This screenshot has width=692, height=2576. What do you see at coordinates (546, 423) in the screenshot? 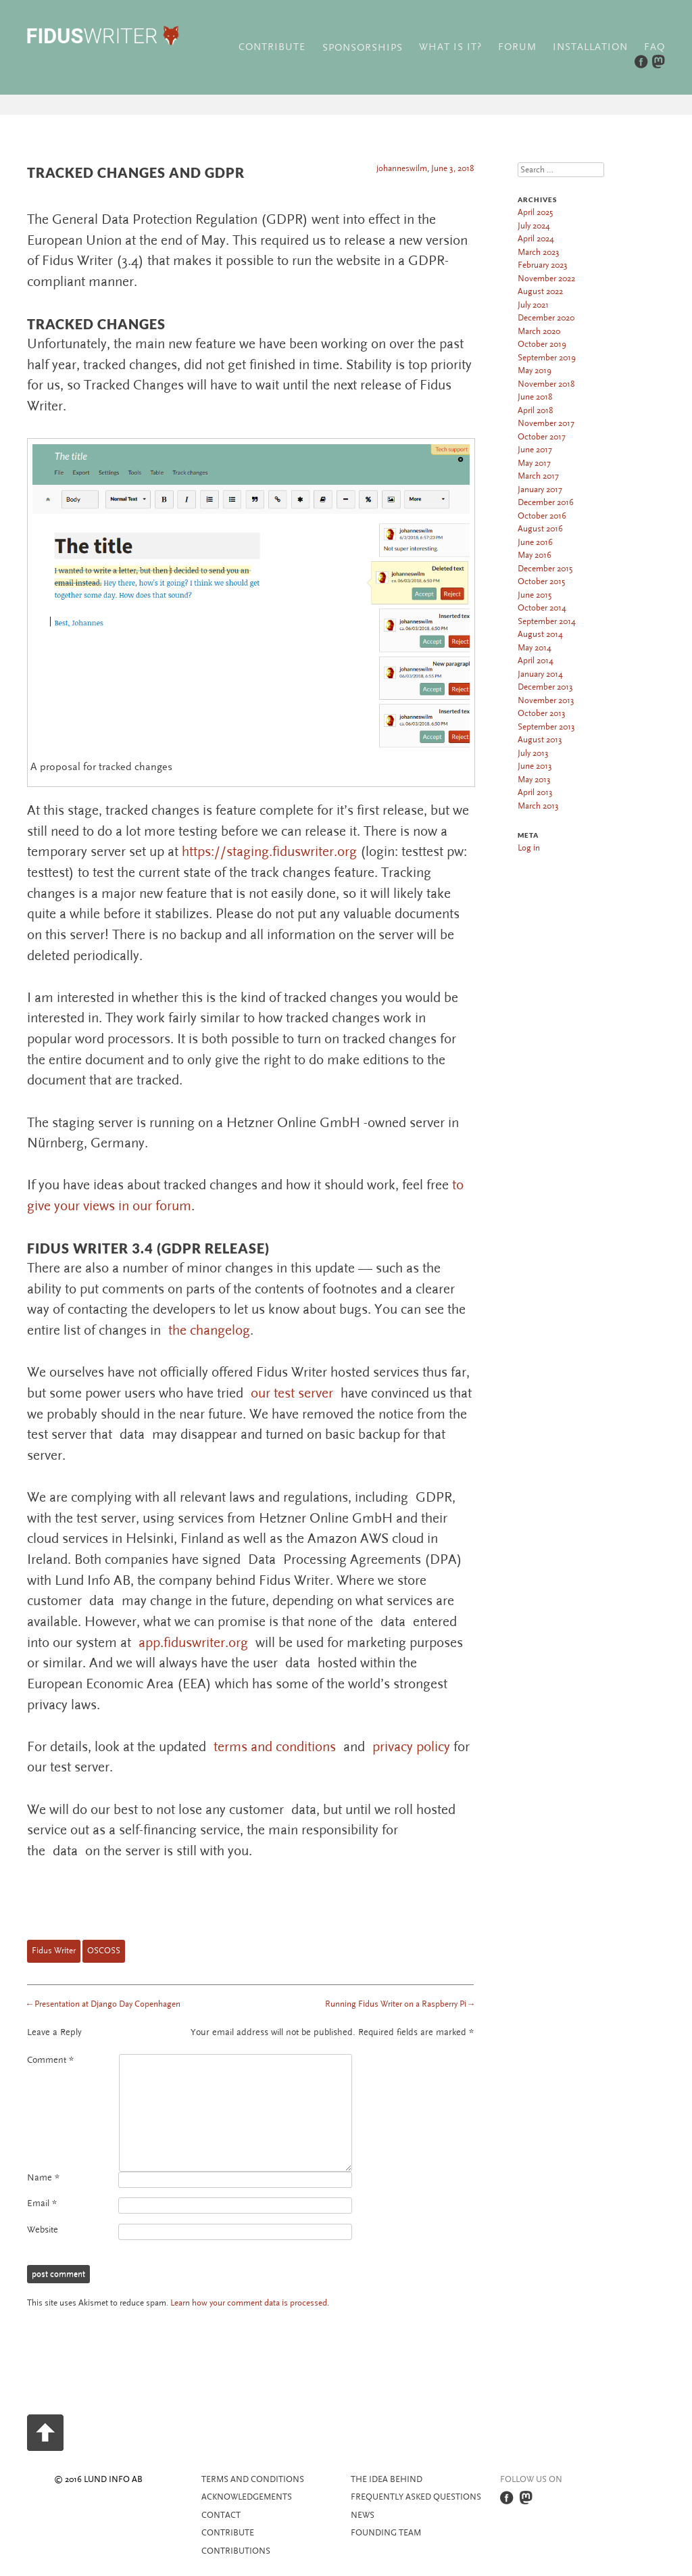
I see `November 2017` at bounding box center [546, 423].